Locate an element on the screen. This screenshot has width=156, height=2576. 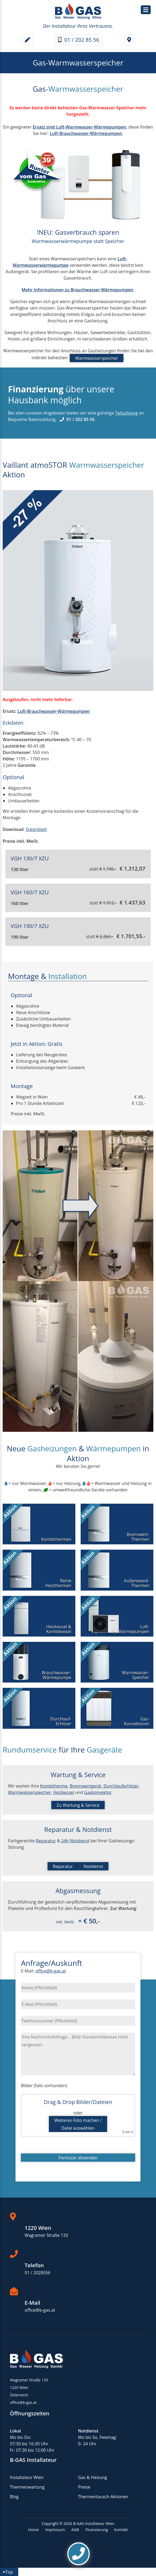
Reparatur is located at coordinates (46, 1841).